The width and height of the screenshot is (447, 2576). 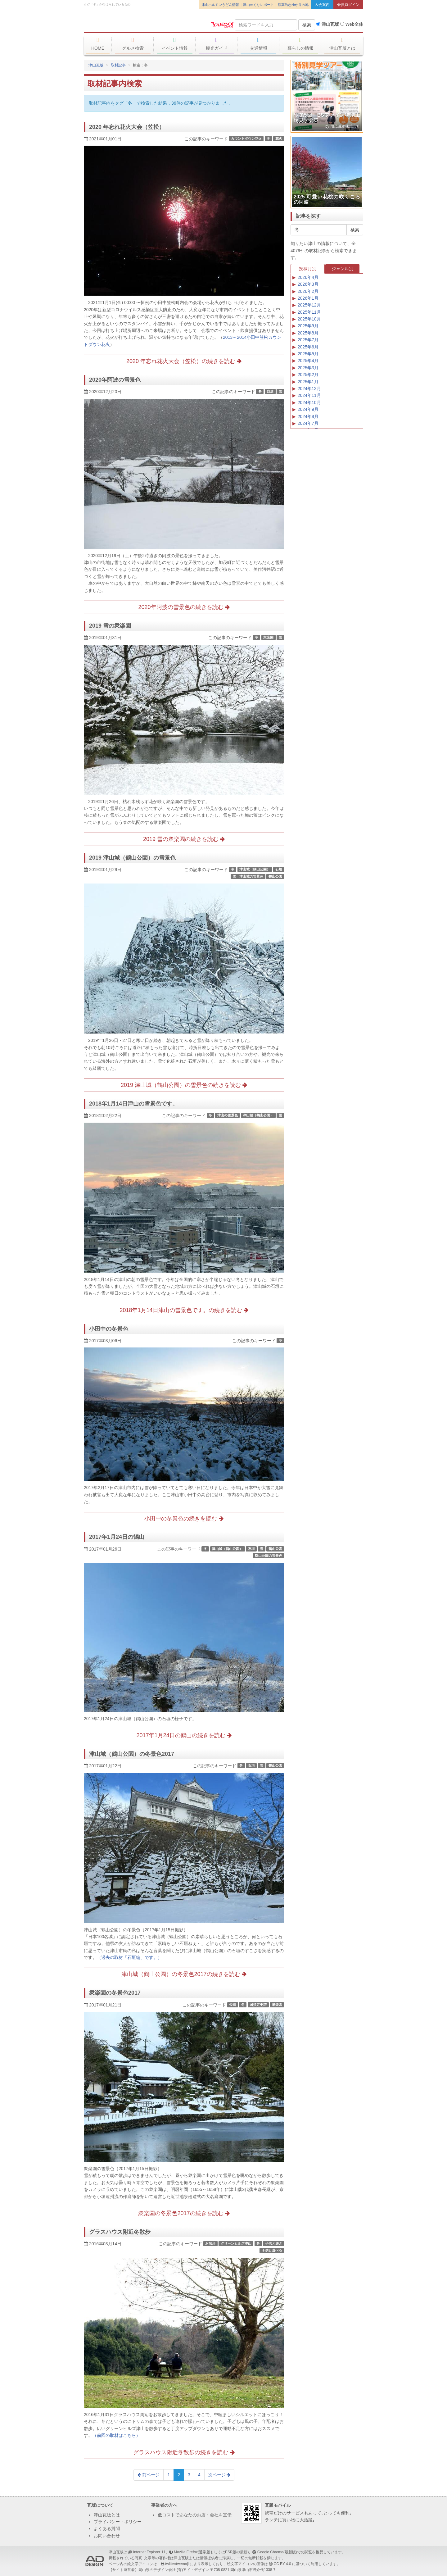 What do you see at coordinates (210, 2243) in the screenshot?
I see `お散歩` at bounding box center [210, 2243].